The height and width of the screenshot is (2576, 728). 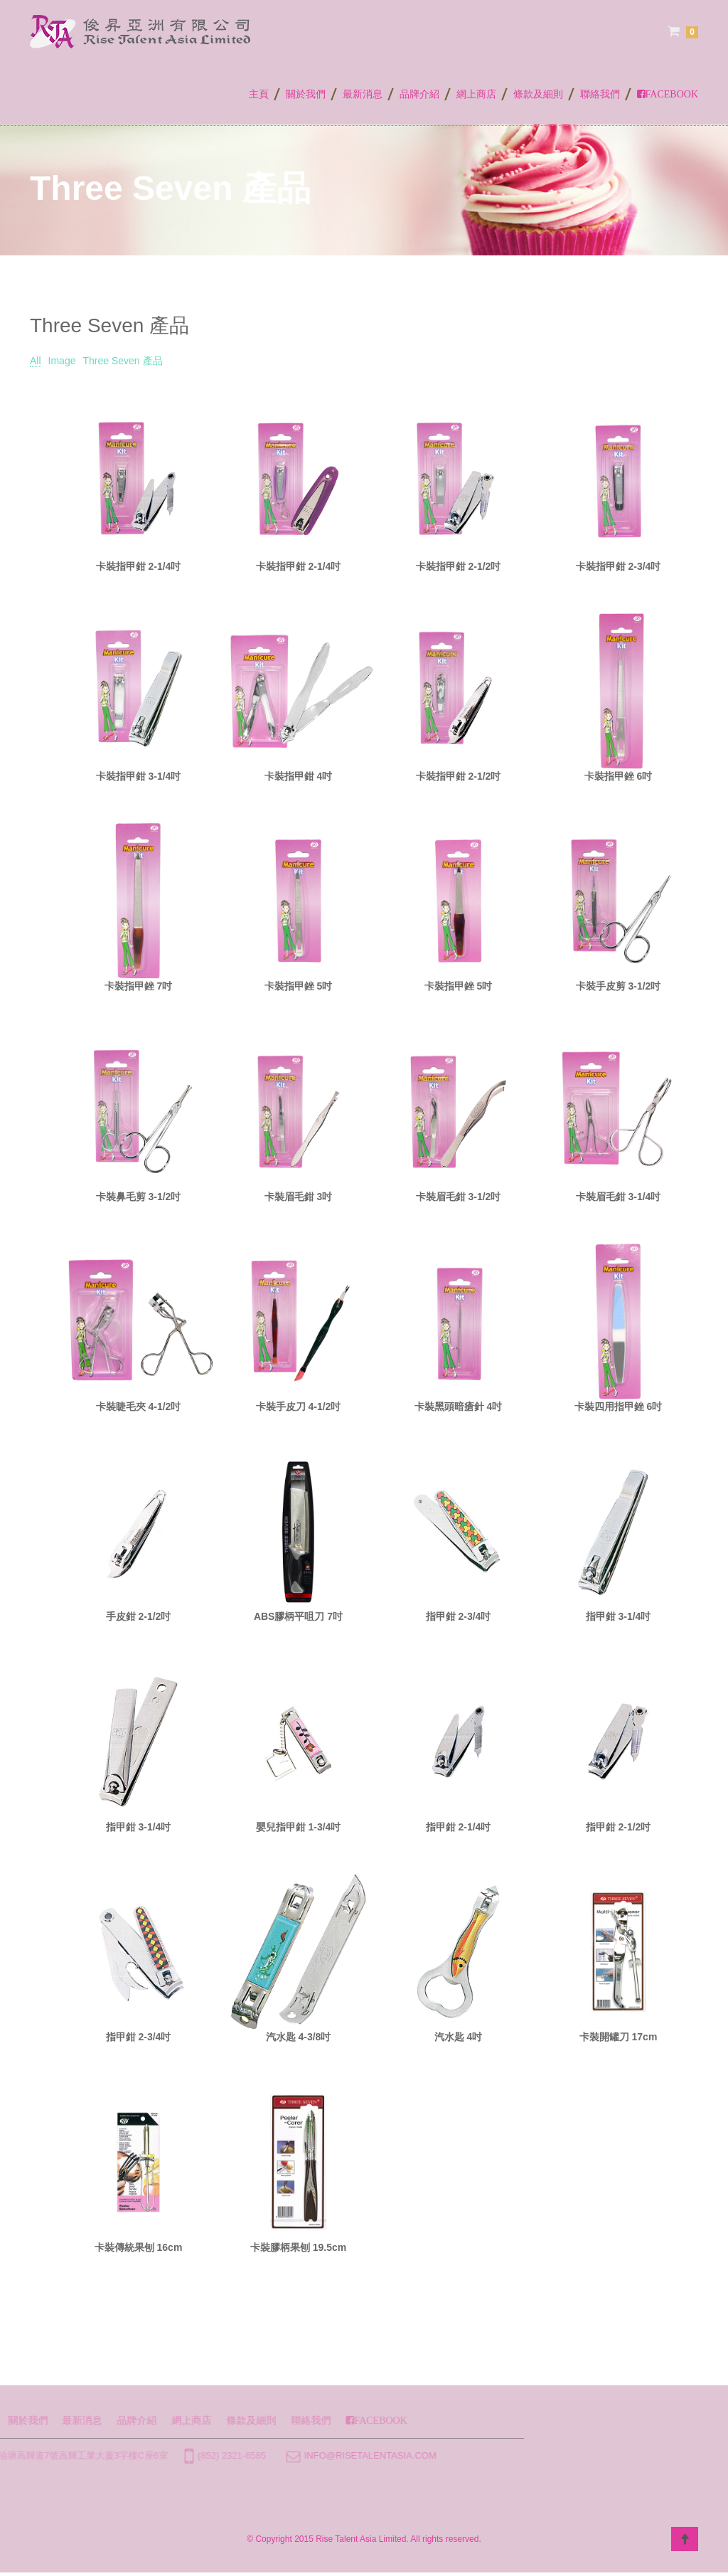 What do you see at coordinates (618, 1827) in the screenshot?
I see `指甲鉗 2-1/2吋` at bounding box center [618, 1827].